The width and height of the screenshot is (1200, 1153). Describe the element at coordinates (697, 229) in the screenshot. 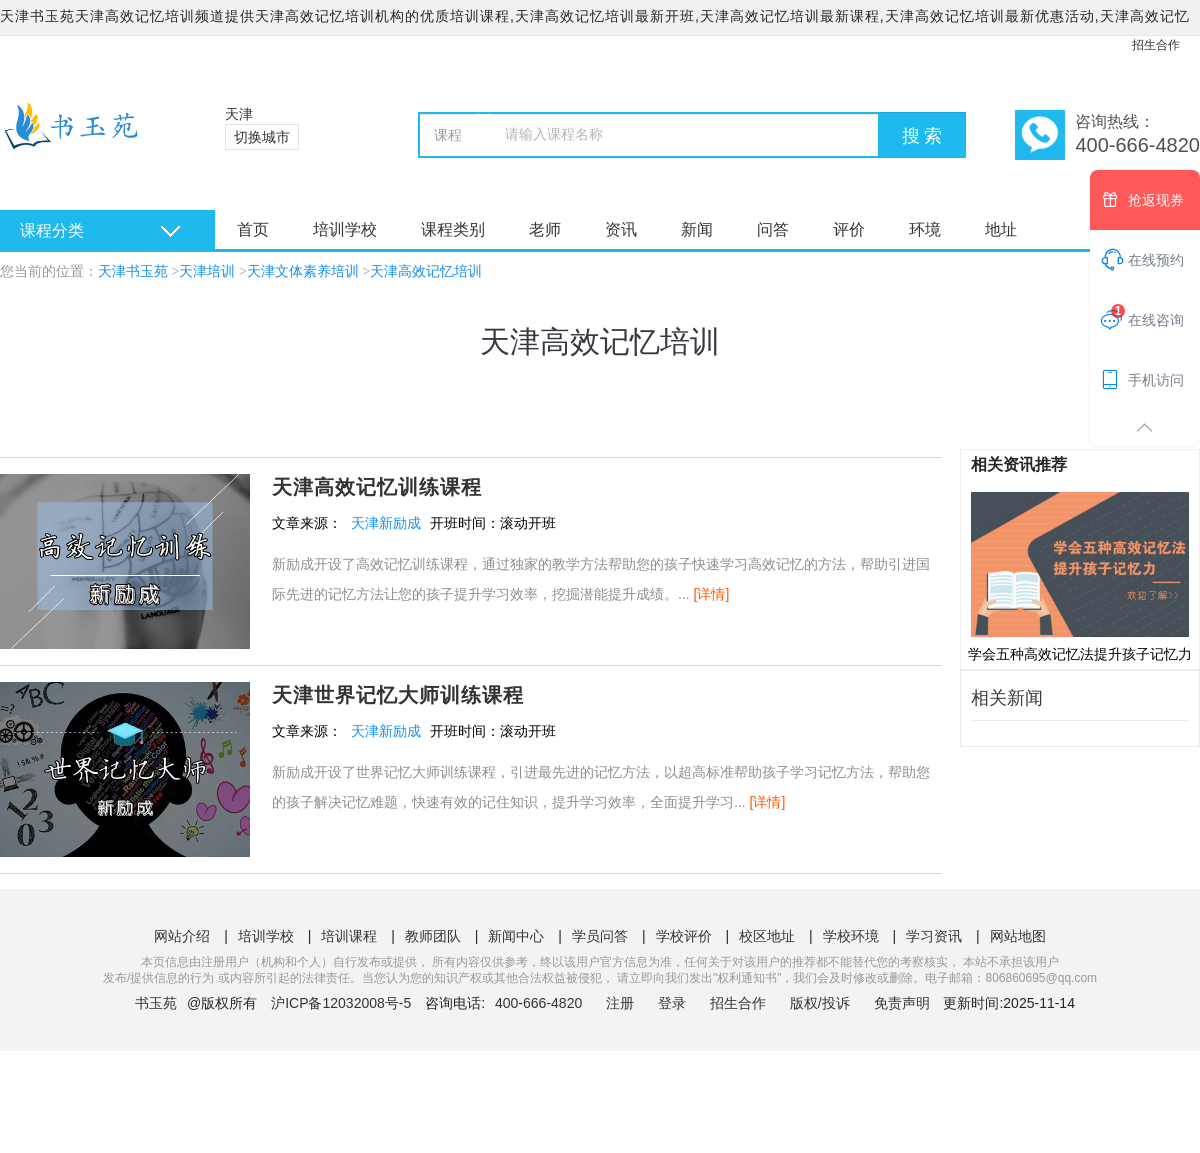

I see `新闻` at that location.